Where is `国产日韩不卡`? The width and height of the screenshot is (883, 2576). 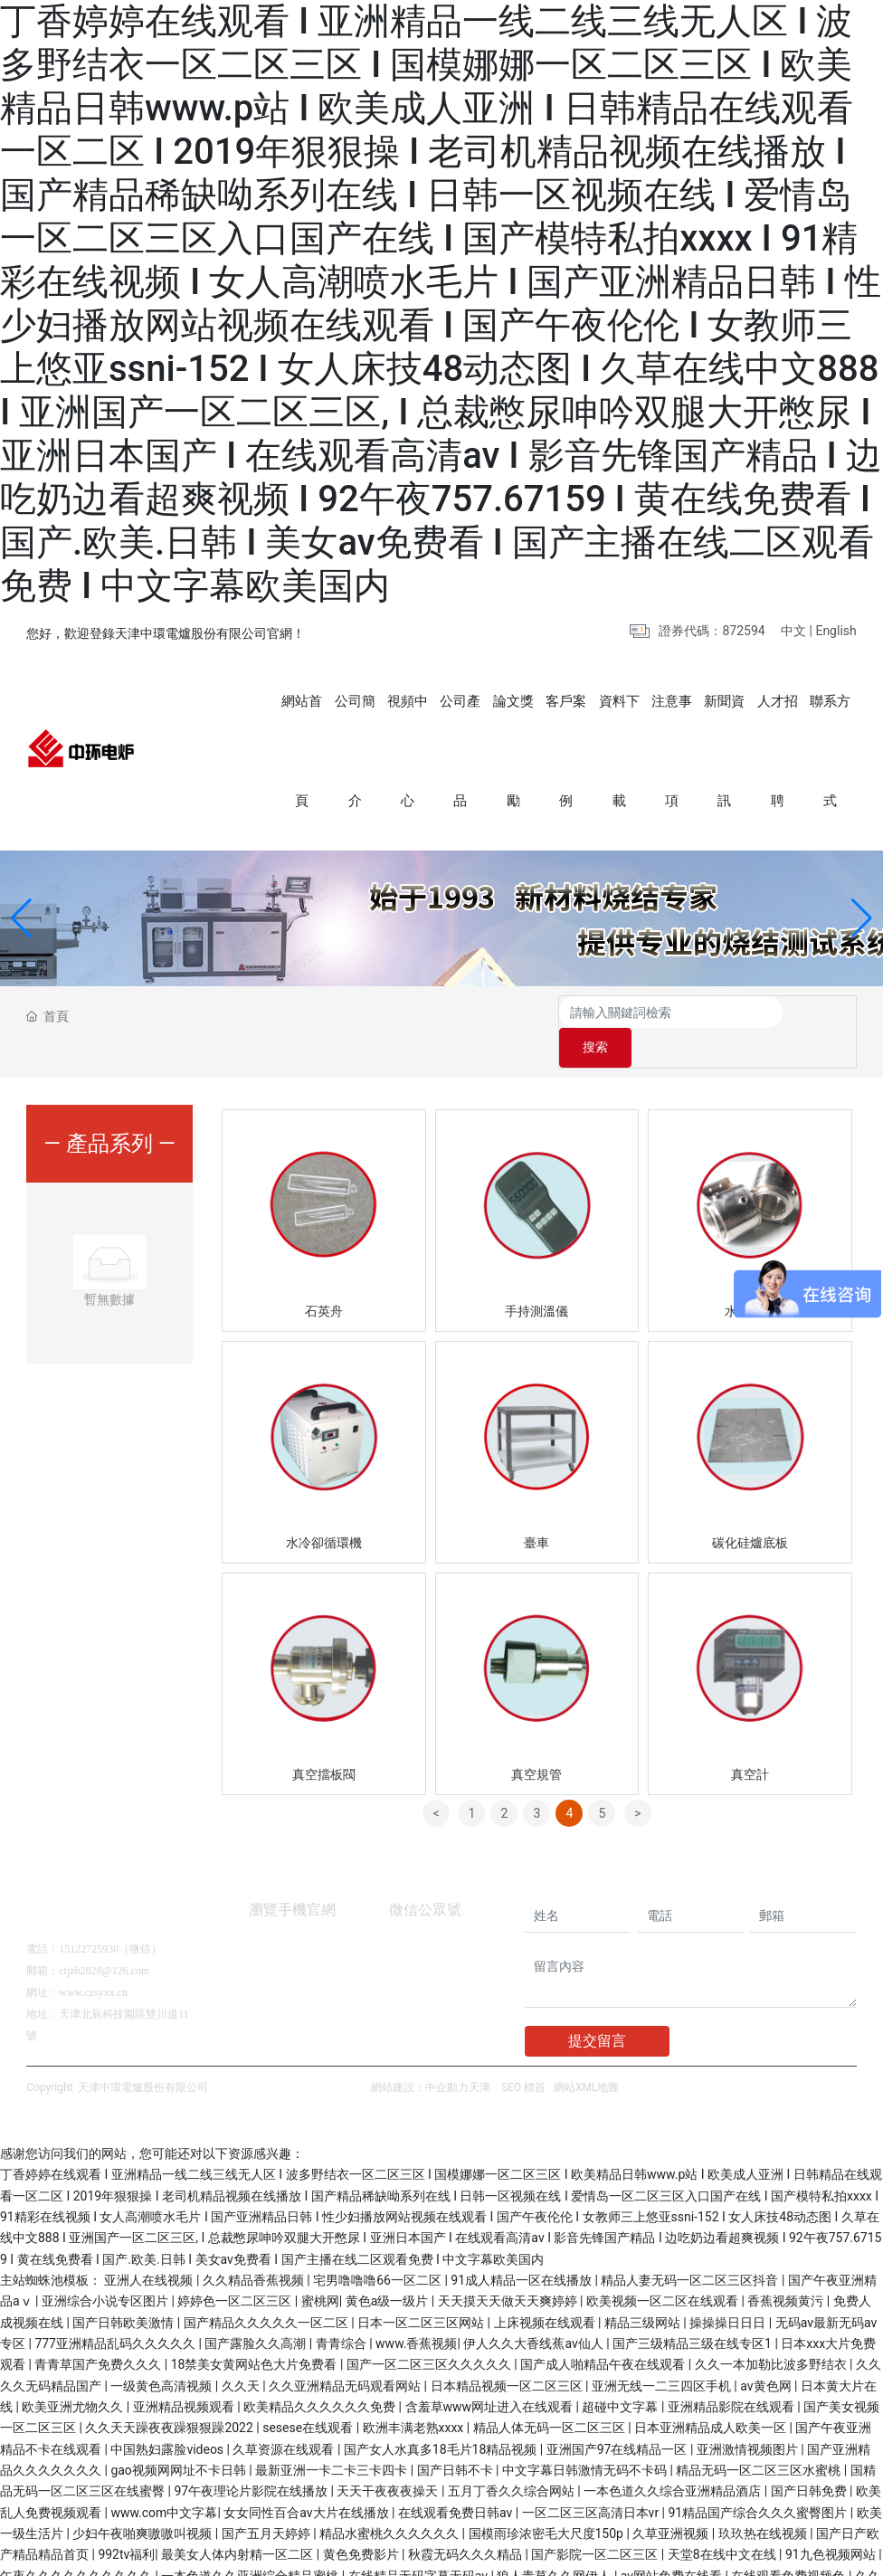 国产日韩不卡 is located at coordinates (456, 2438).